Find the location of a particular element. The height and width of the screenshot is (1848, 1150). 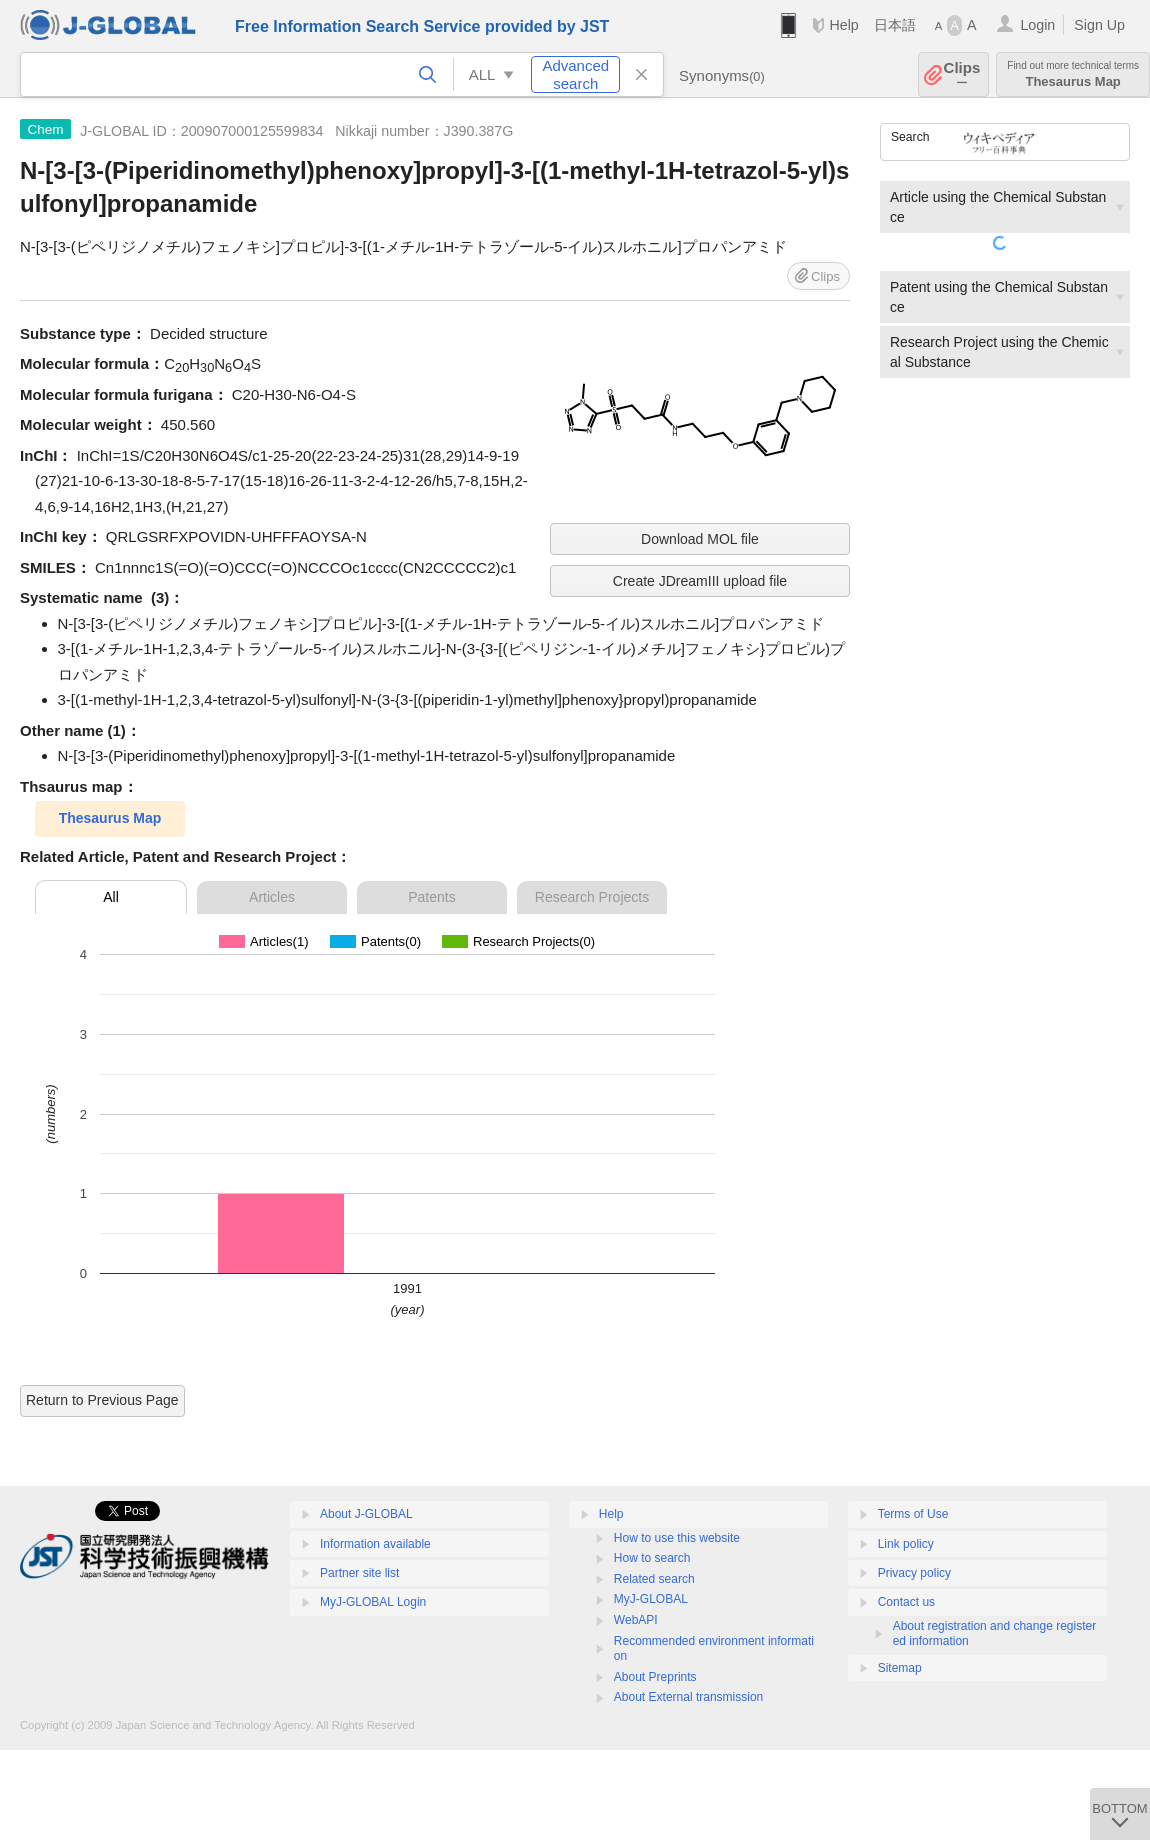

Sign Up is located at coordinates (1099, 25).